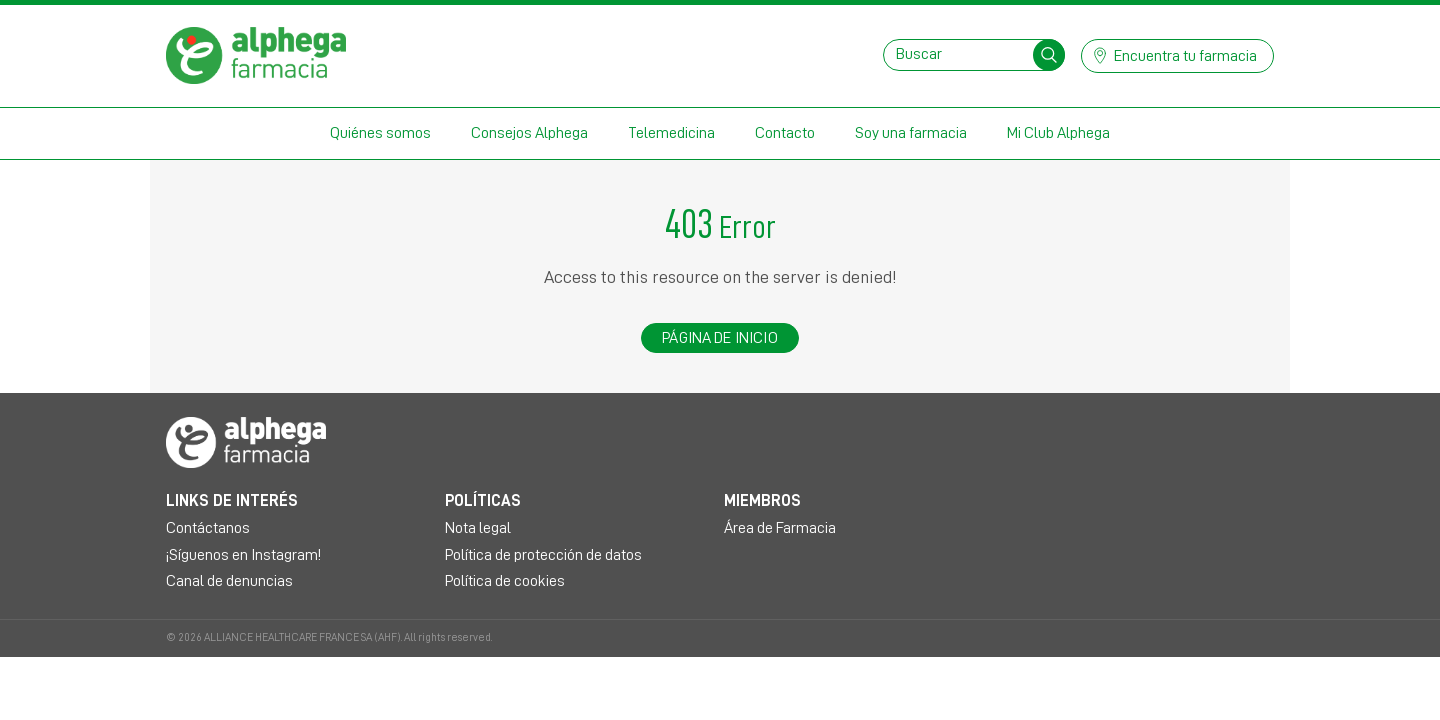 This screenshot has width=1440, height=720. Describe the element at coordinates (911, 133) in the screenshot. I see `Soy una farmacia` at that location.